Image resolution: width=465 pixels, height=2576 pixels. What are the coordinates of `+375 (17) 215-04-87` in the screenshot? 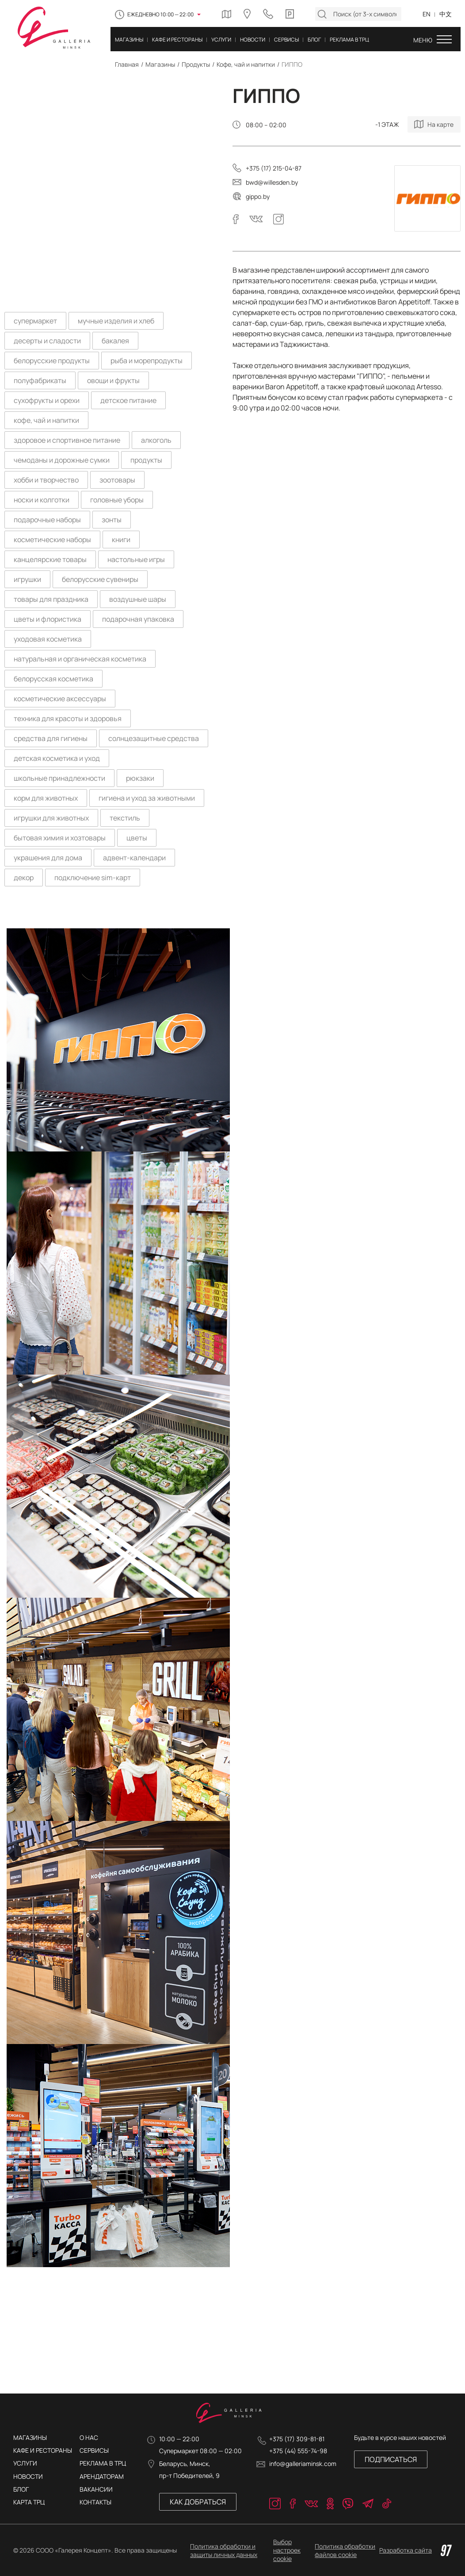 It's located at (273, 168).